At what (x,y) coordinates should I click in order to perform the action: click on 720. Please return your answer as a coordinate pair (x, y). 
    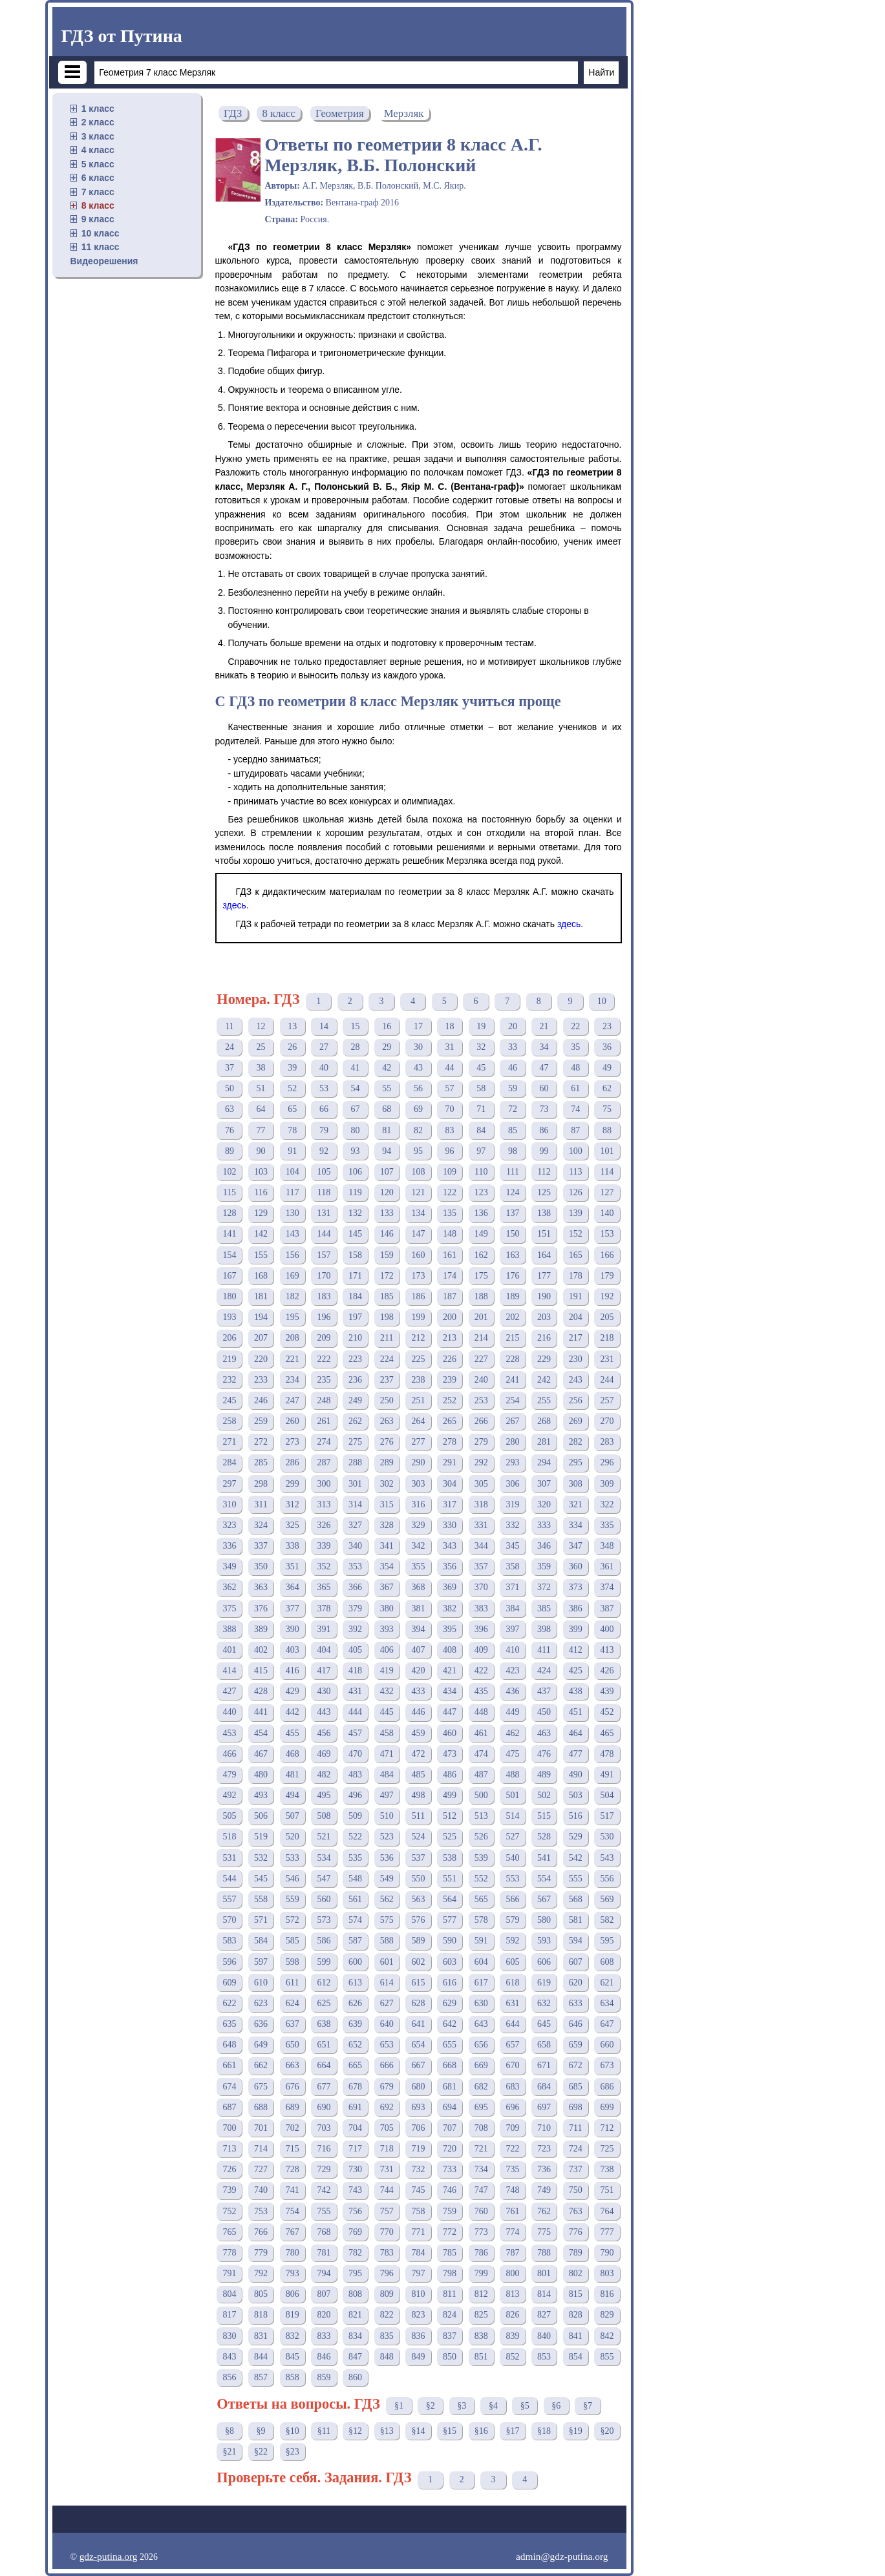
    Looking at the image, I should click on (449, 2148).